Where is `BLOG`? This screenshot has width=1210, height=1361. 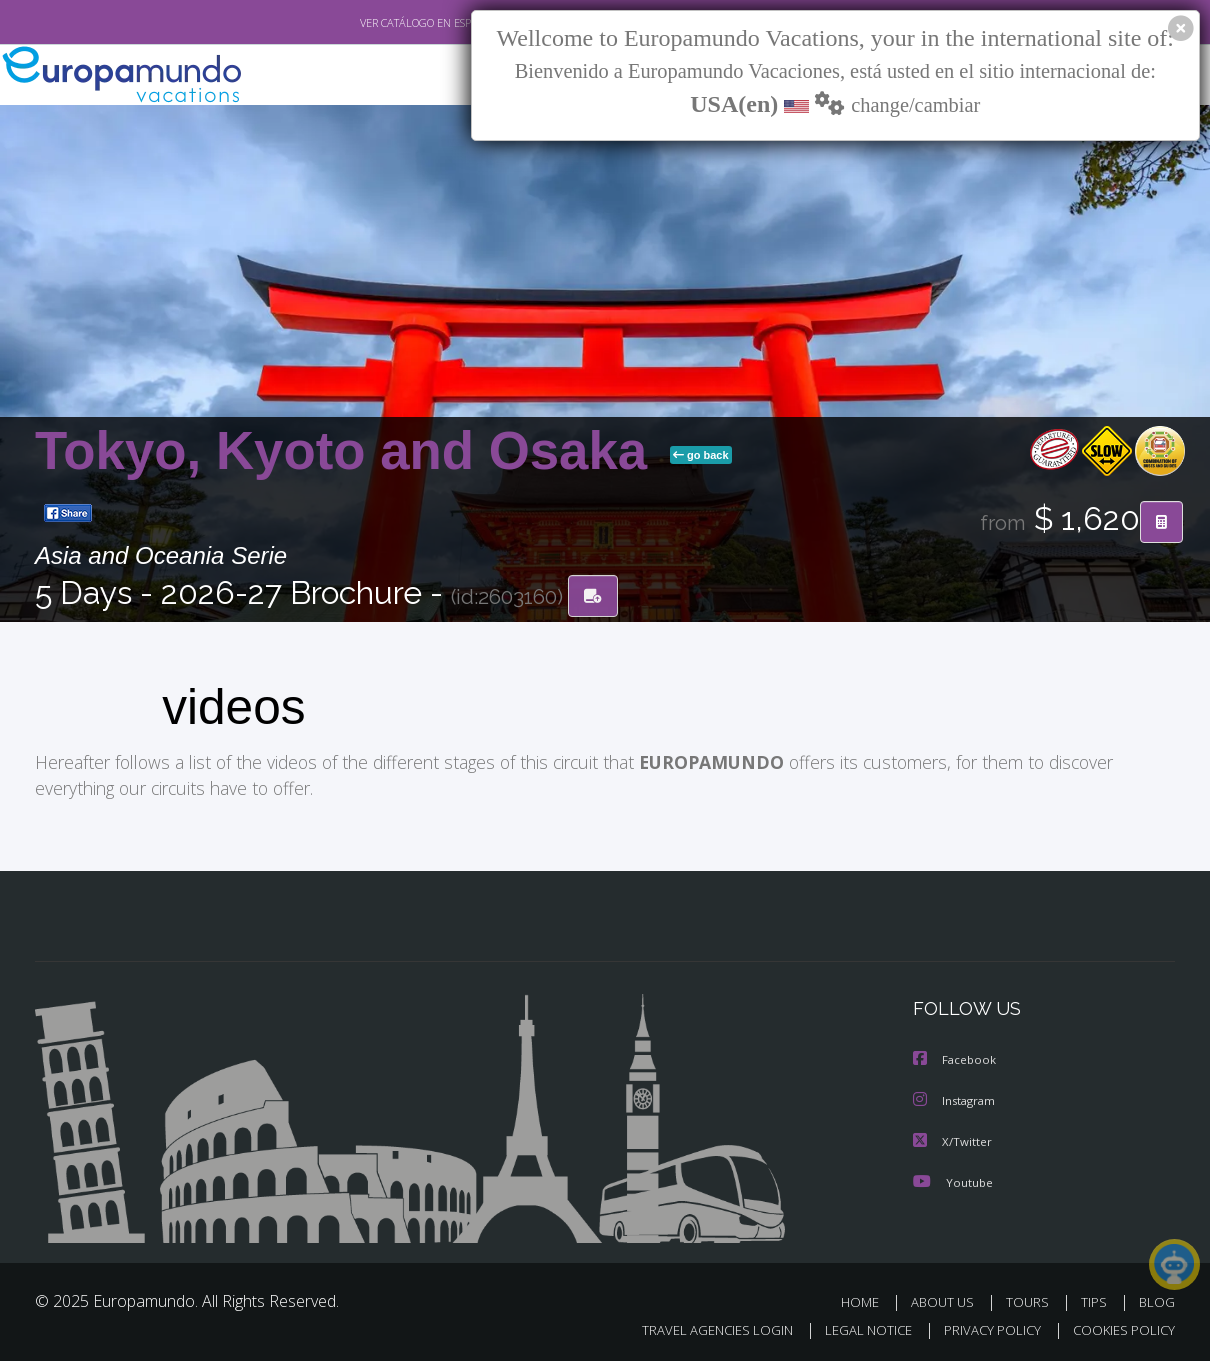
BLOG is located at coordinates (1157, 1299).